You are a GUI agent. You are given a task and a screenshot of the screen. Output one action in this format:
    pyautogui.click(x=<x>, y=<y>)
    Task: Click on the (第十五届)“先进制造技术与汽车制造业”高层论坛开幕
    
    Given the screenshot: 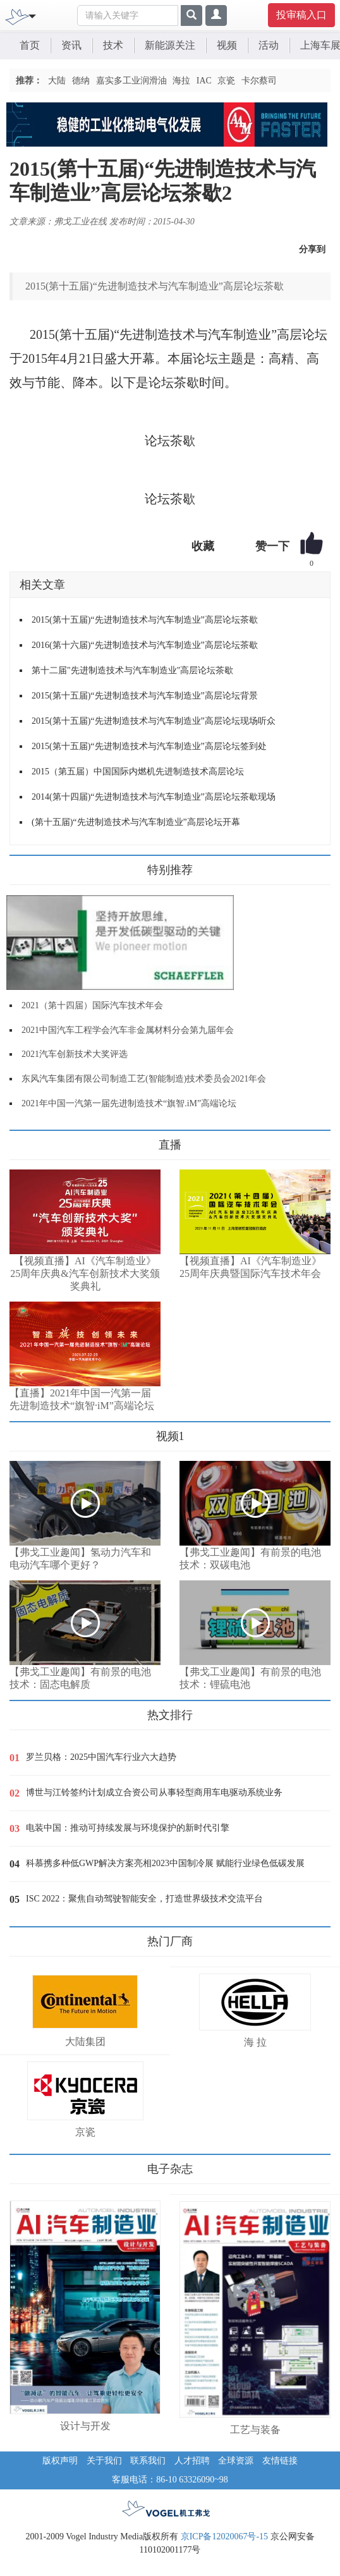 What is the action you would take?
    pyautogui.click(x=136, y=822)
    